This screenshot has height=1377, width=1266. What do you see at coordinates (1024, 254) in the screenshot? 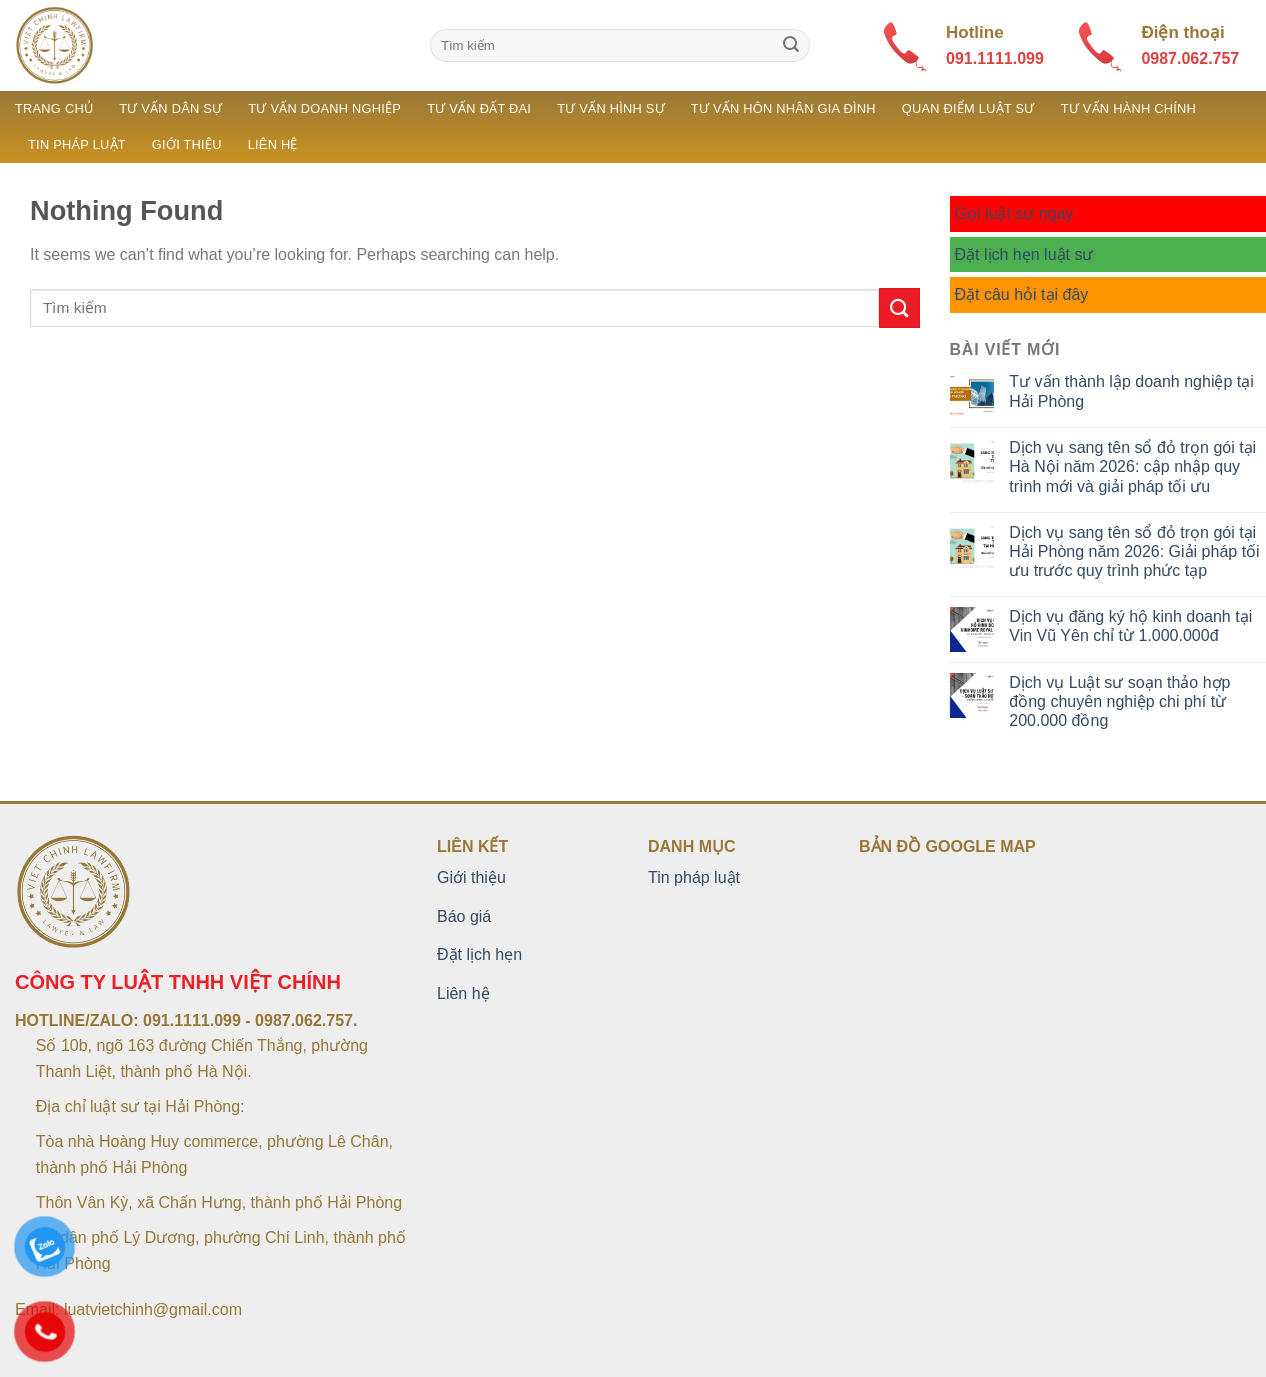
I see `Đặt lịch hẹn luật sư` at bounding box center [1024, 254].